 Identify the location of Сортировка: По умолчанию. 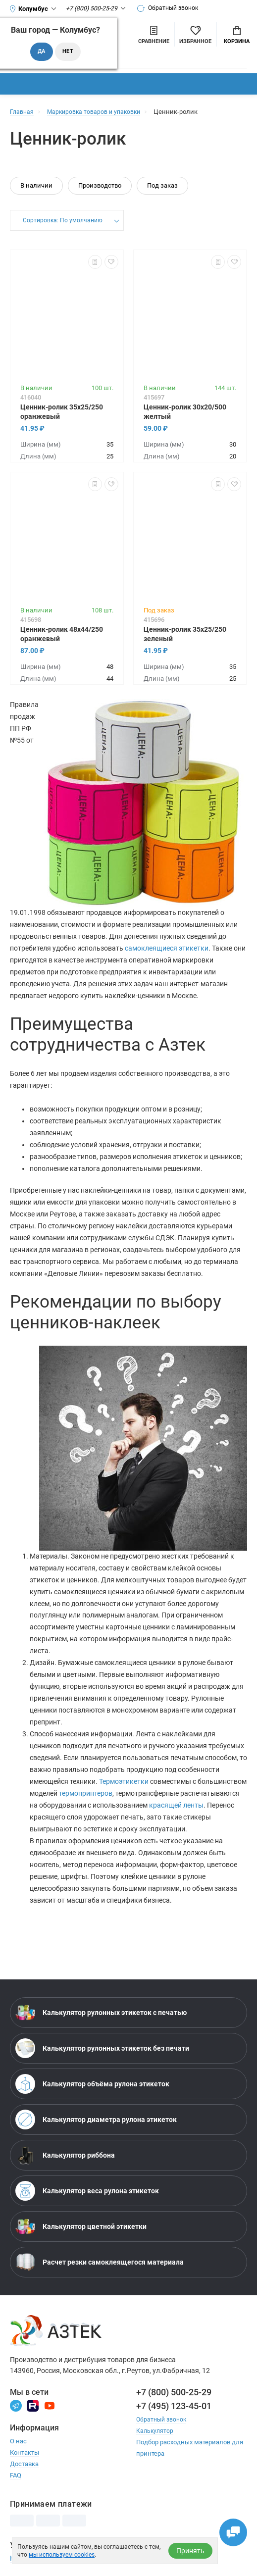
(62, 221).